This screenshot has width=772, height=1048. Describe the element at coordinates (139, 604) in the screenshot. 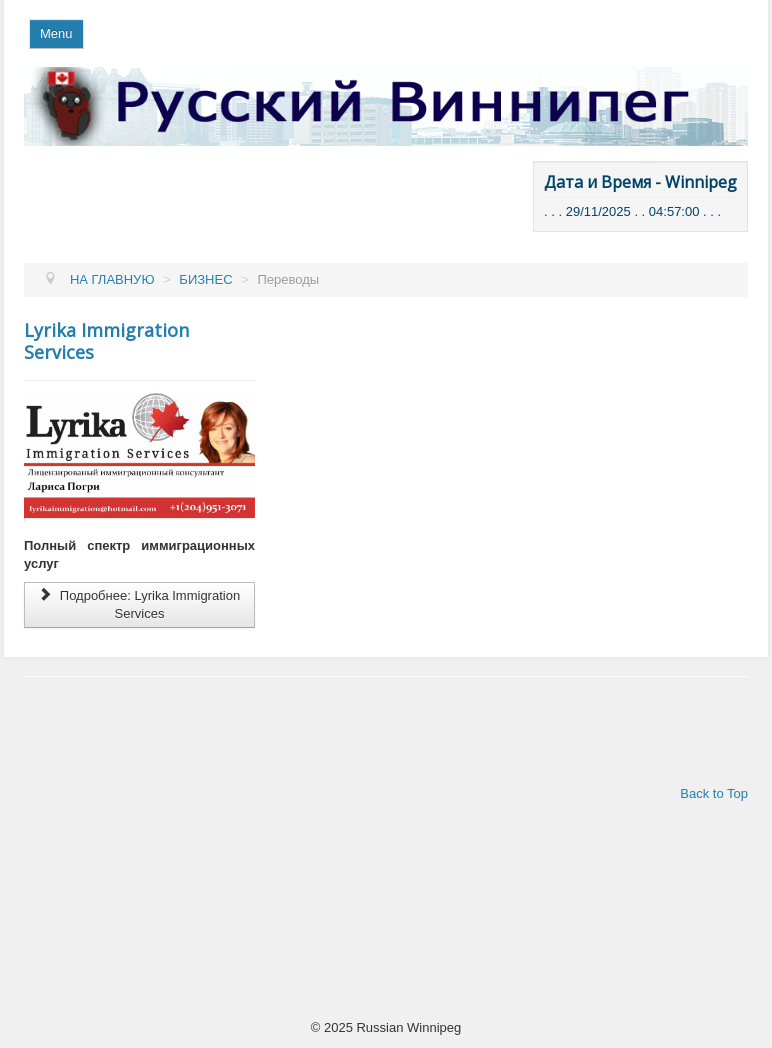

I see `Подробнее: Lyrika Immigration Services` at that location.